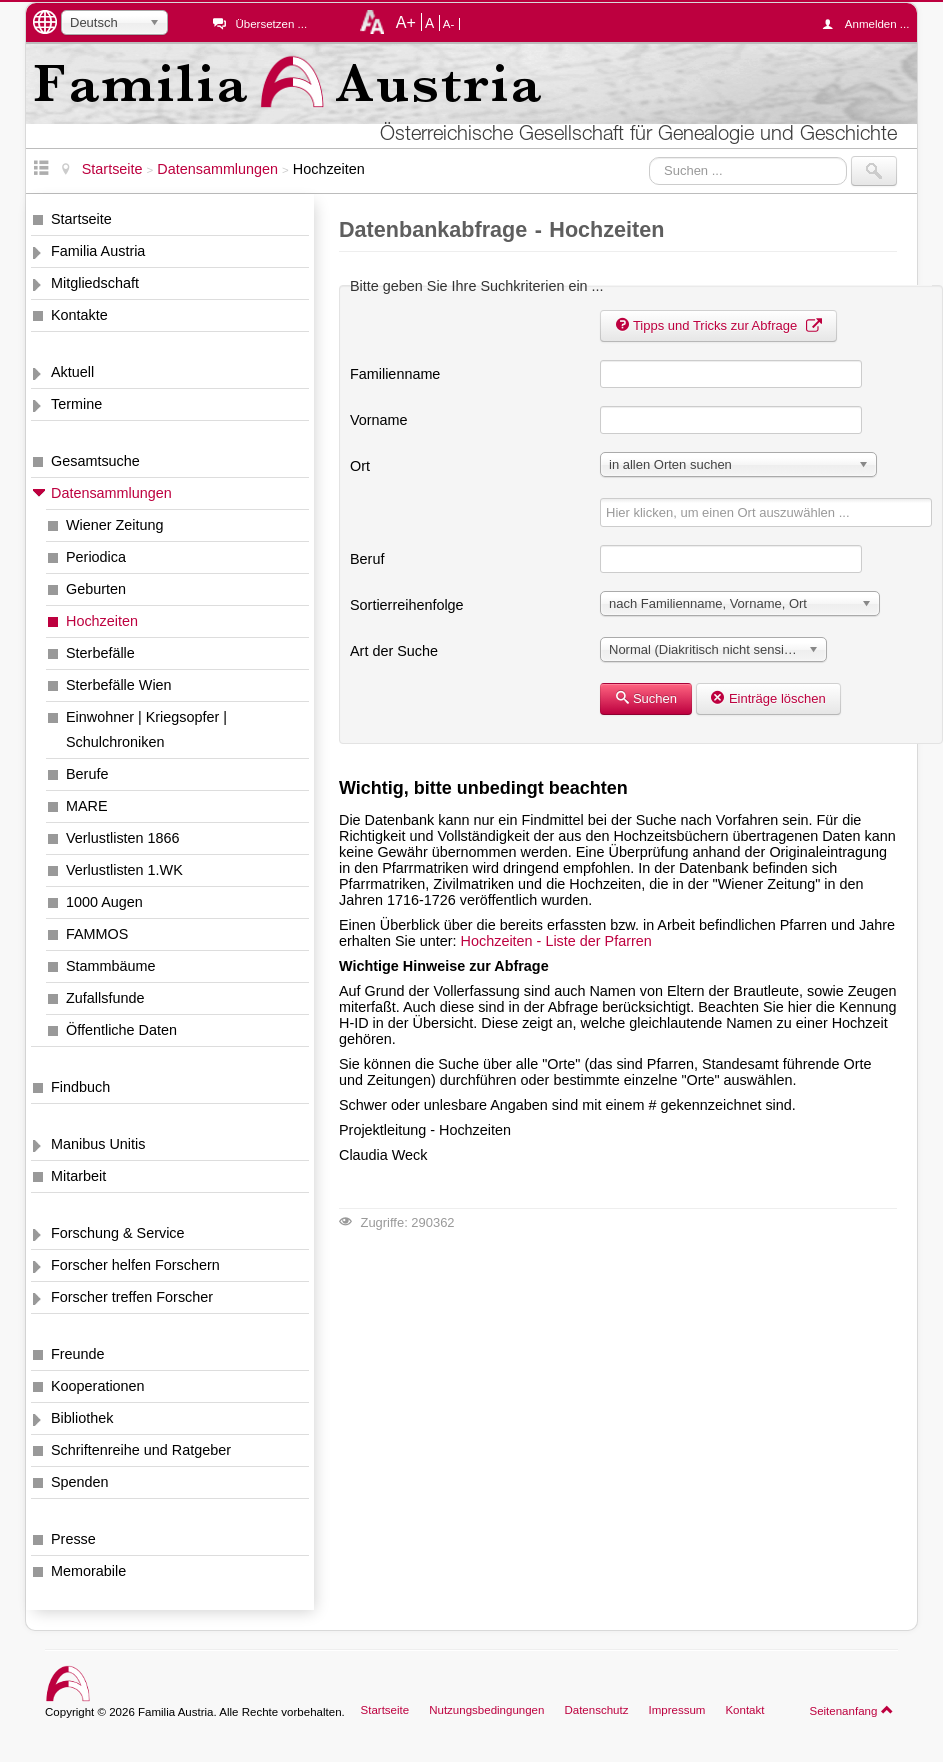 The width and height of the screenshot is (943, 1762). What do you see at coordinates (646, 698) in the screenshot?
I see `Suchen` at bounding box center [646, 698].